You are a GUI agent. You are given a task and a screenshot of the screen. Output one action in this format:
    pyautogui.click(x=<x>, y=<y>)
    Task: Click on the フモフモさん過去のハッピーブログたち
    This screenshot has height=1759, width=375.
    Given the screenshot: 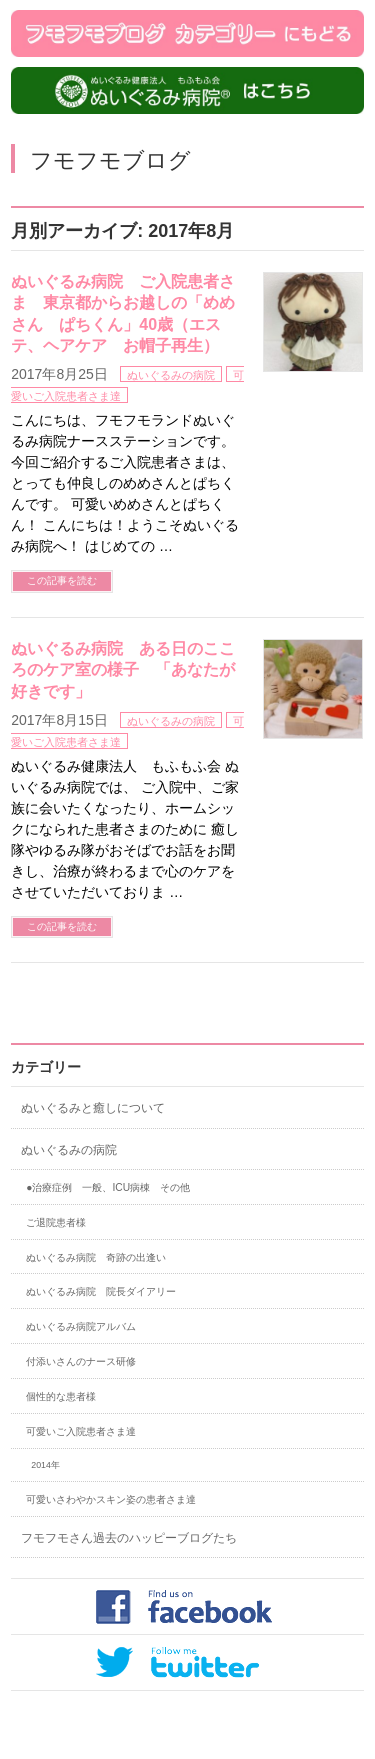 What is the action you would take?
    pyautogui.click(x=129, y=1538)
    